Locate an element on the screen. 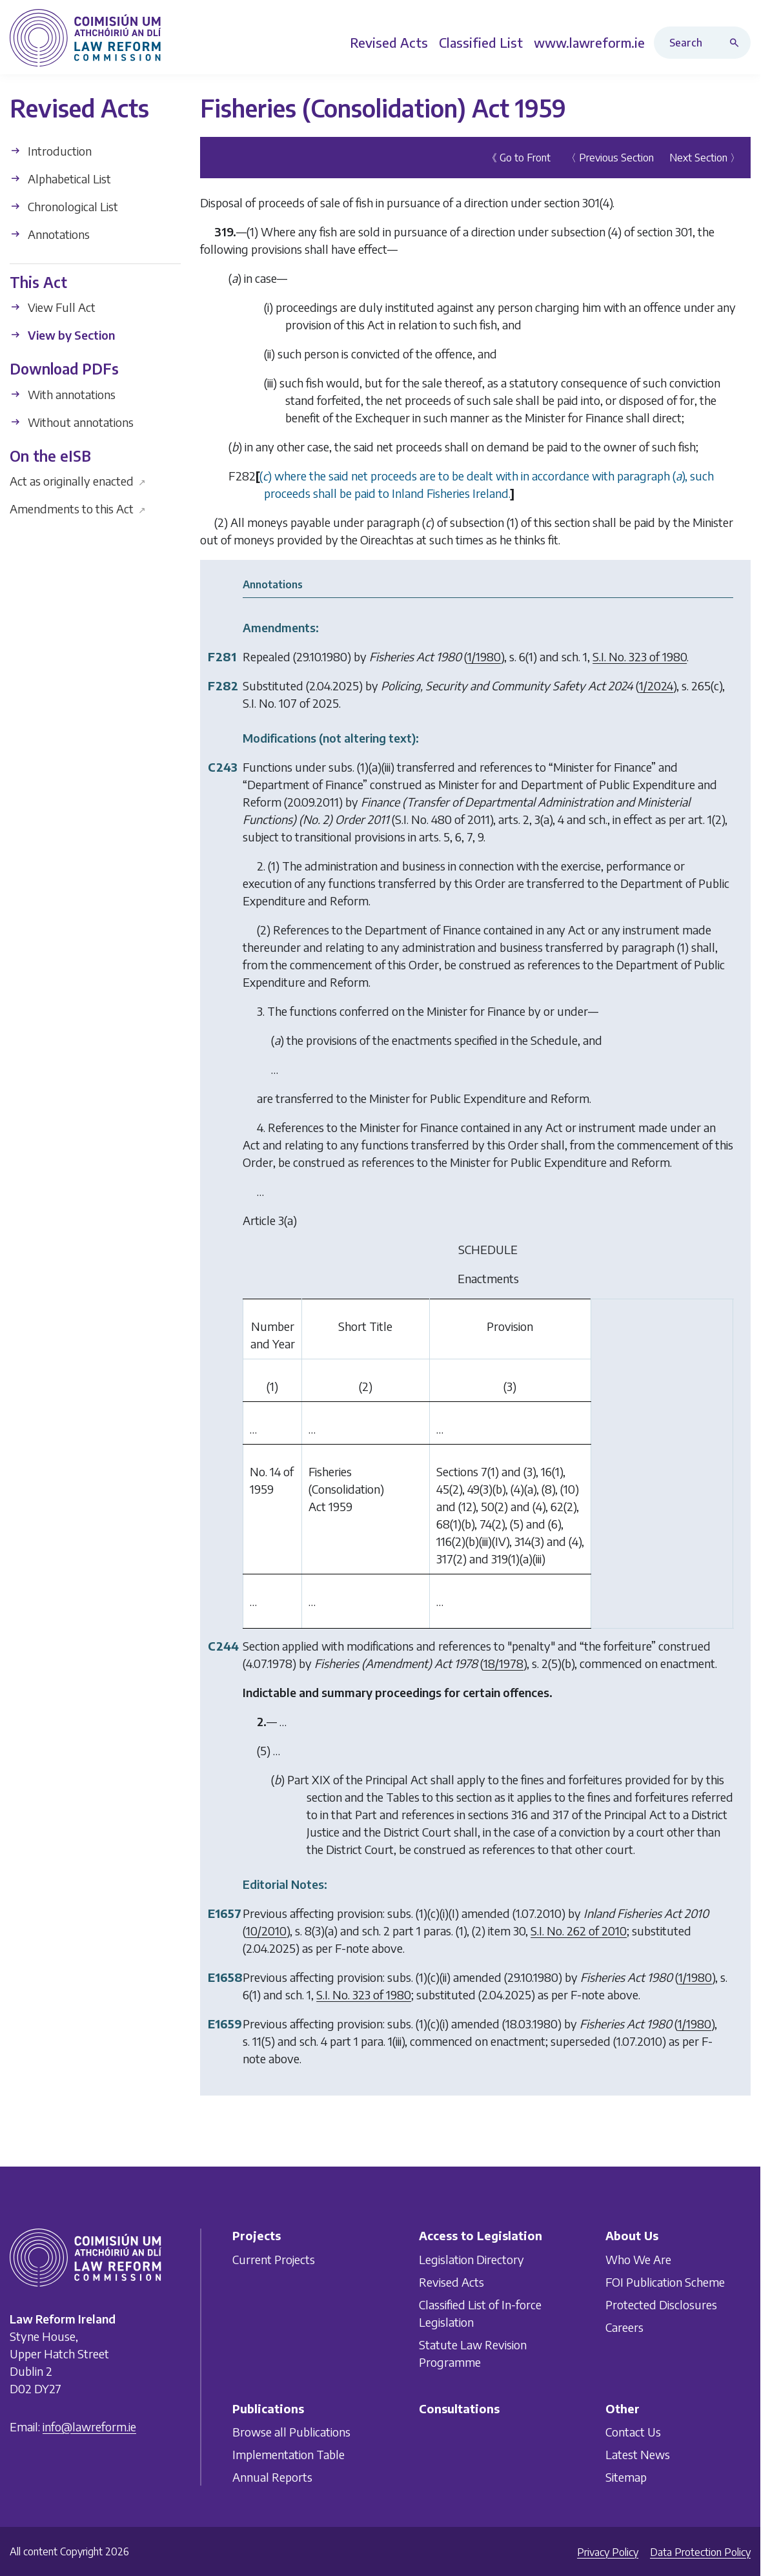 The width and height of the screenshot is (770, 2576). Annual Reports is located at coordinates (272, 2476).